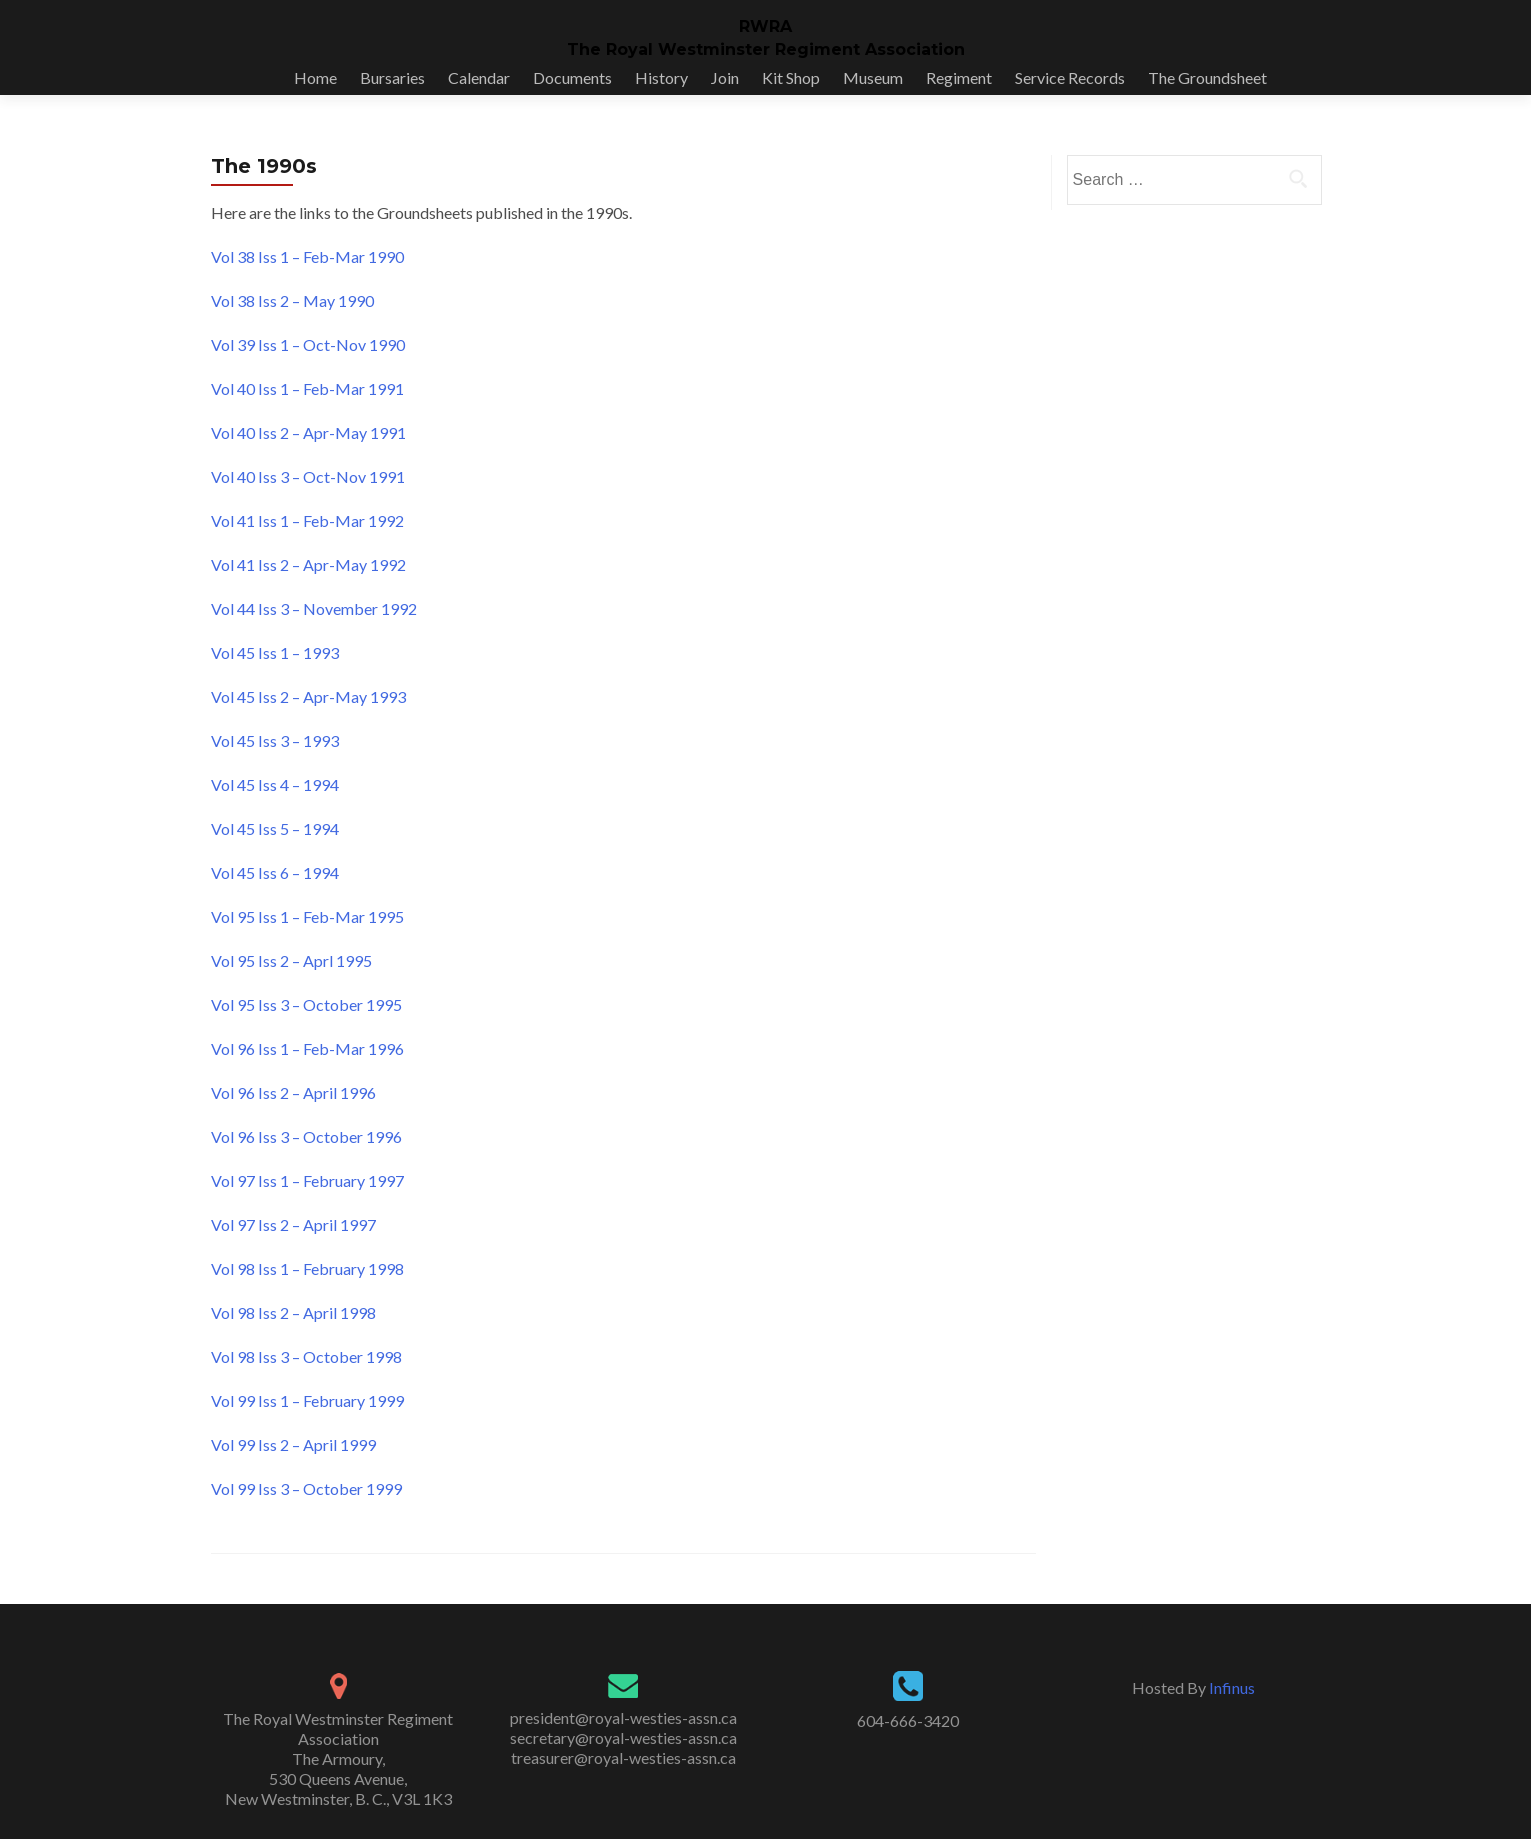  Describe the element at coordinates (315, 77) in the screenshot. I see `Home` at that location.